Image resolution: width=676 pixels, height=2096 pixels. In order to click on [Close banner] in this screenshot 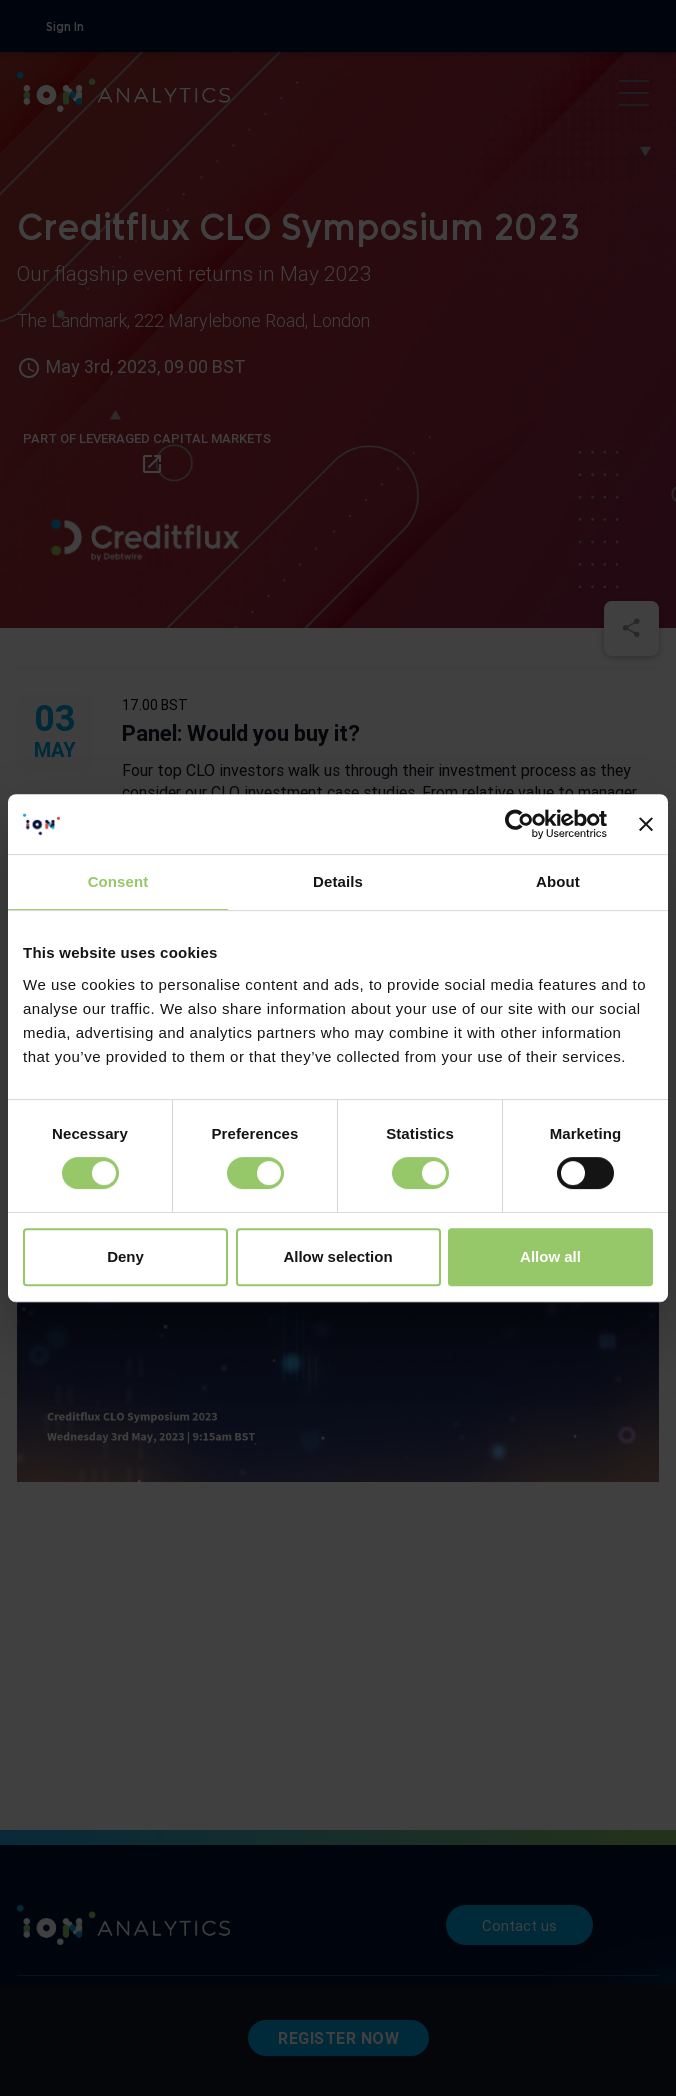, I will do `click(646, 824)`.